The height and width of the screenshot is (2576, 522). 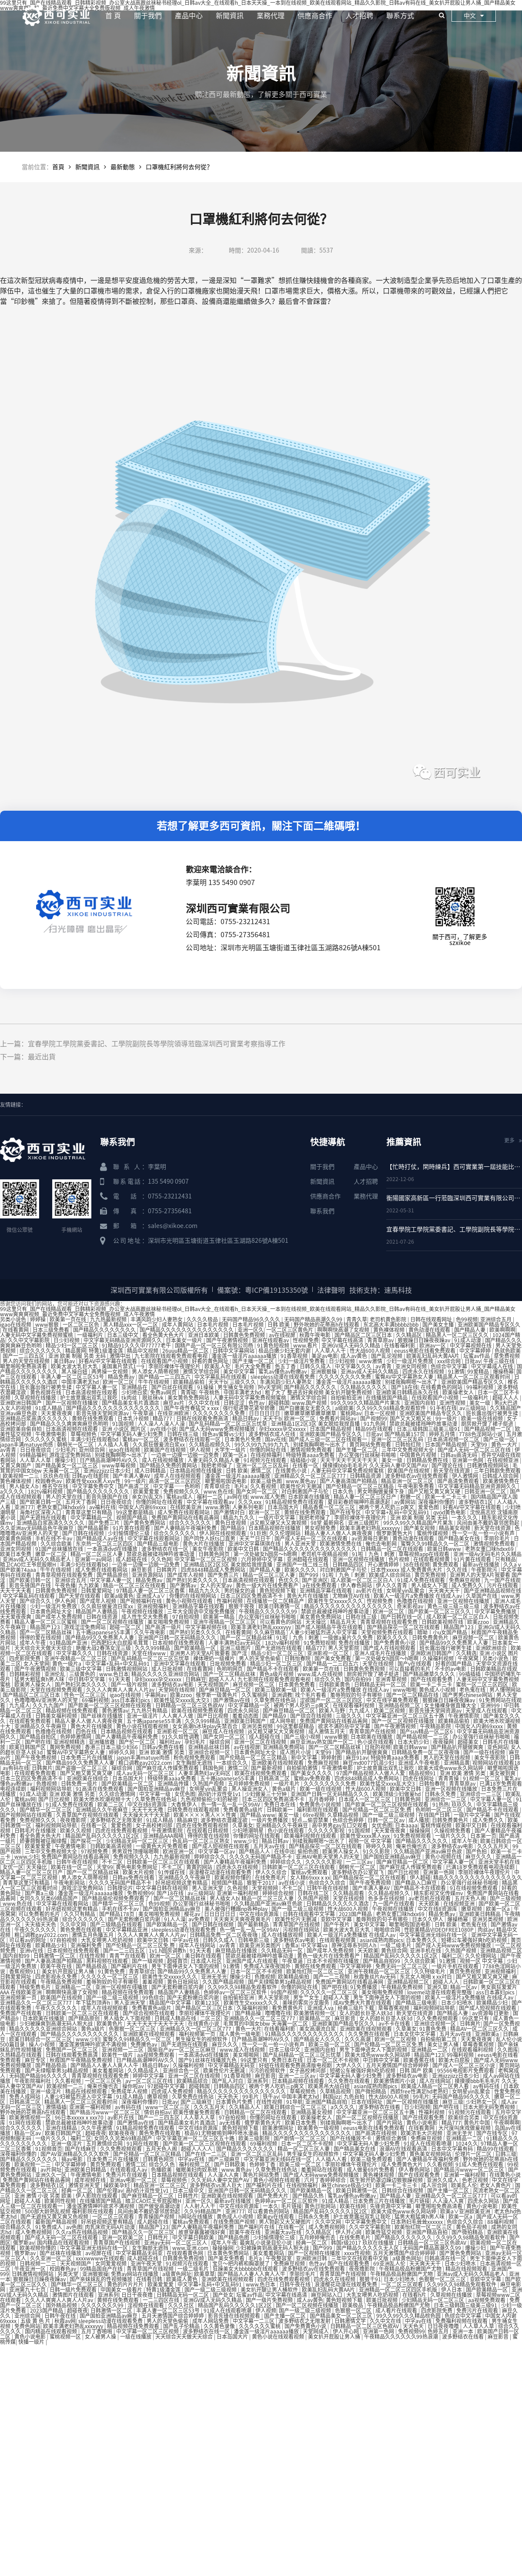 I want to click on 欧美夜夜夜, so click(x=122, y=2133).